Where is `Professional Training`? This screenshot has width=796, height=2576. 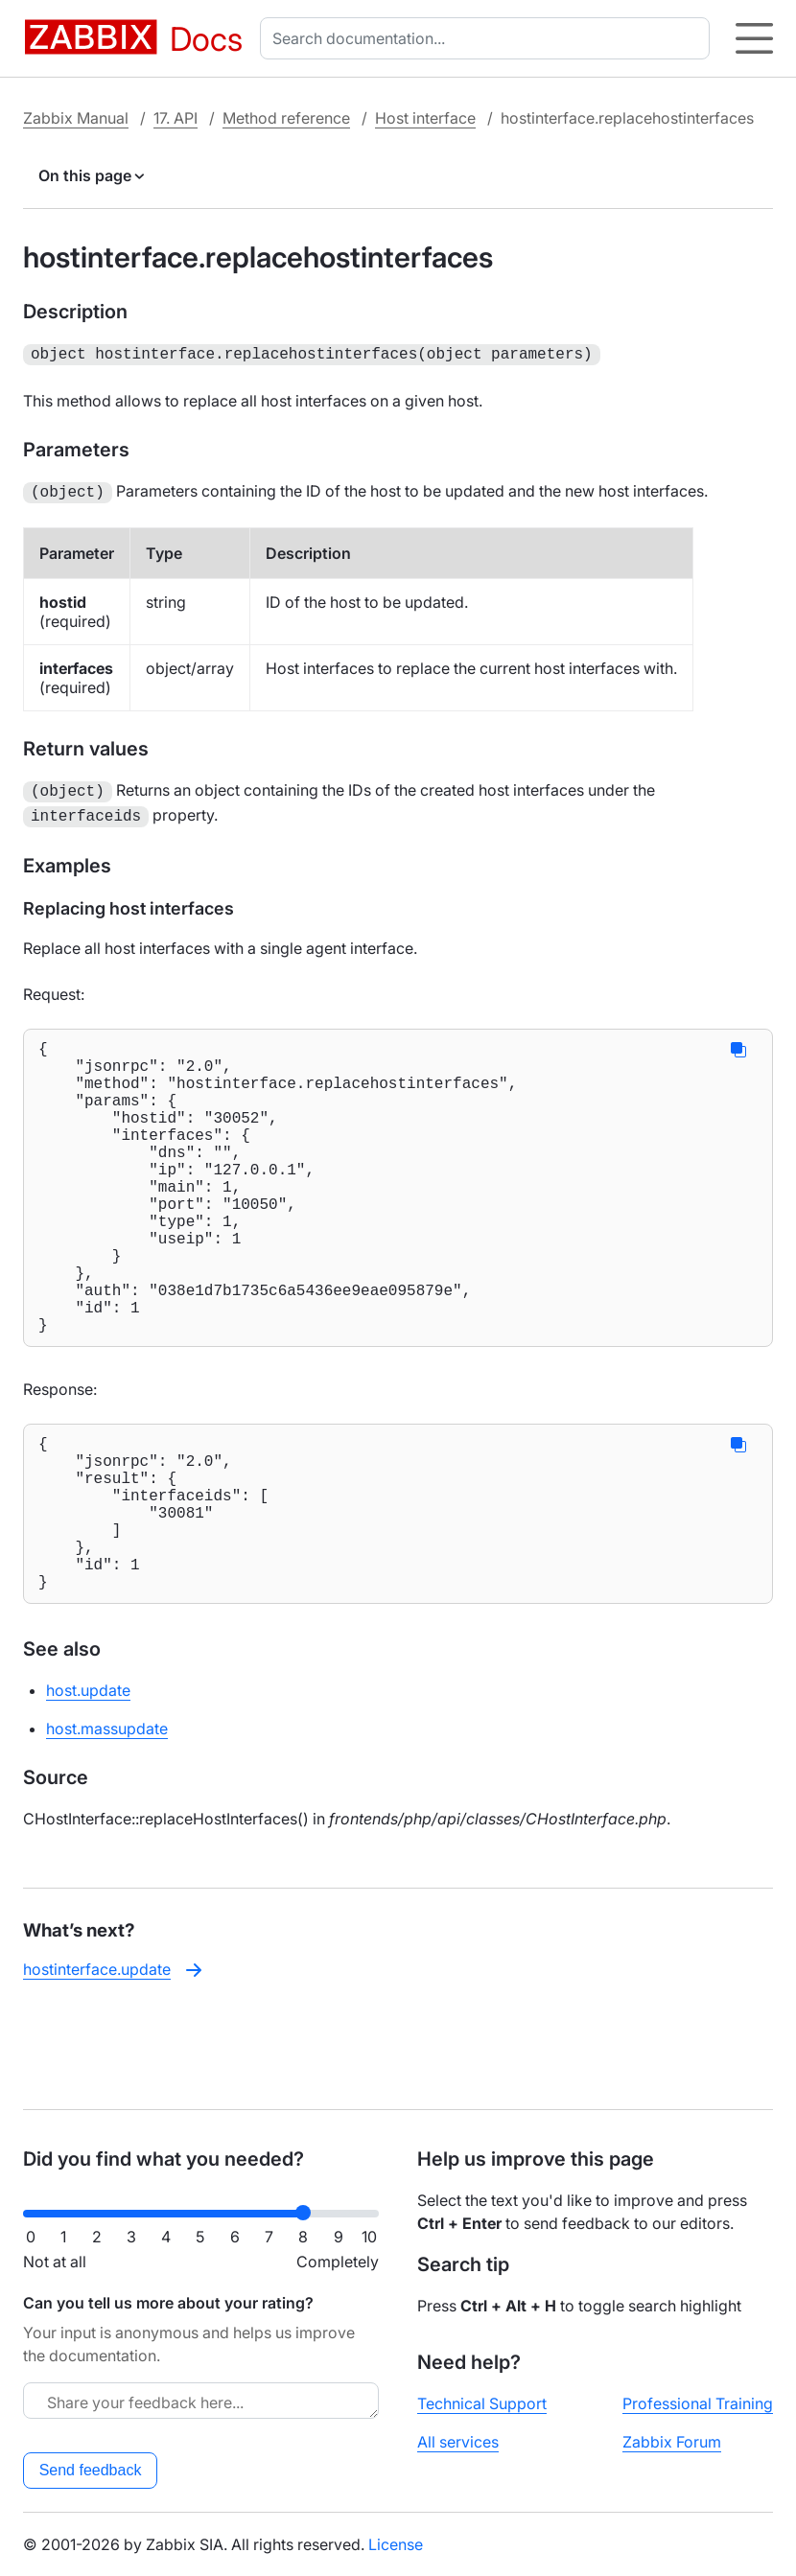 Professional Training is located at coordinates (697, 2403).